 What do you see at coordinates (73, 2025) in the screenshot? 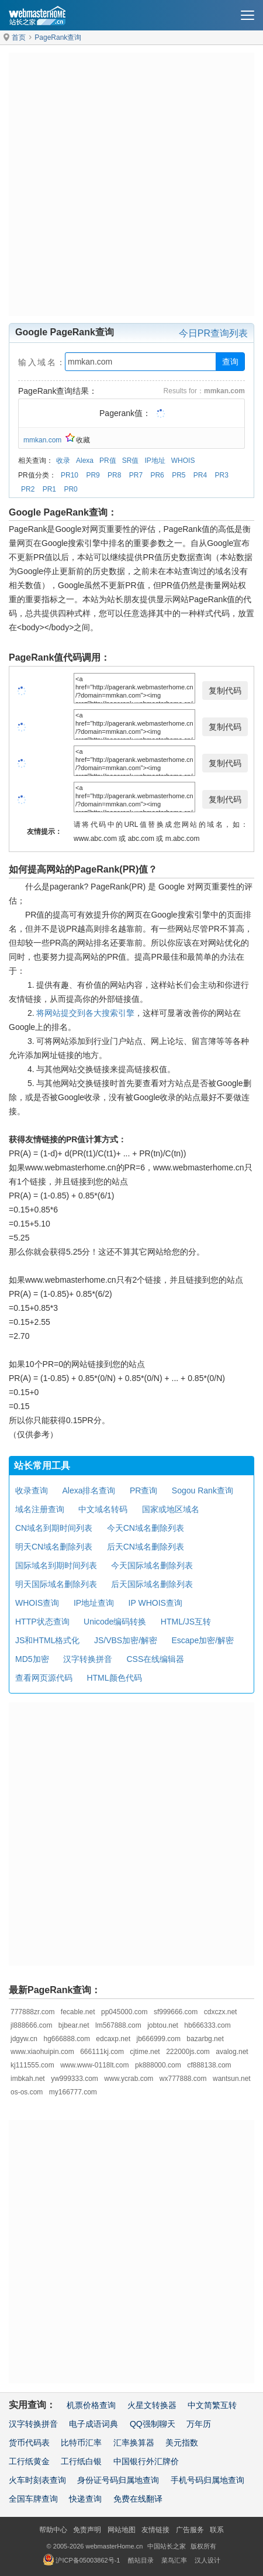
I see `bjbear.net` at bounding box center [73, 2025].